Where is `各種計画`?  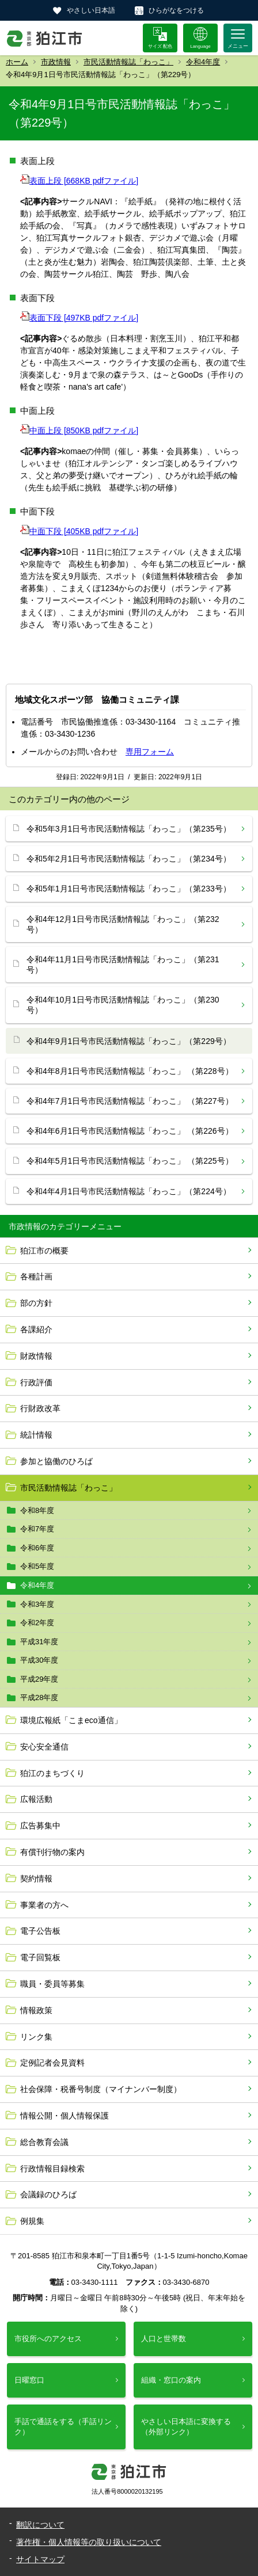
各種計画 is located at coordinates (36, 1276).